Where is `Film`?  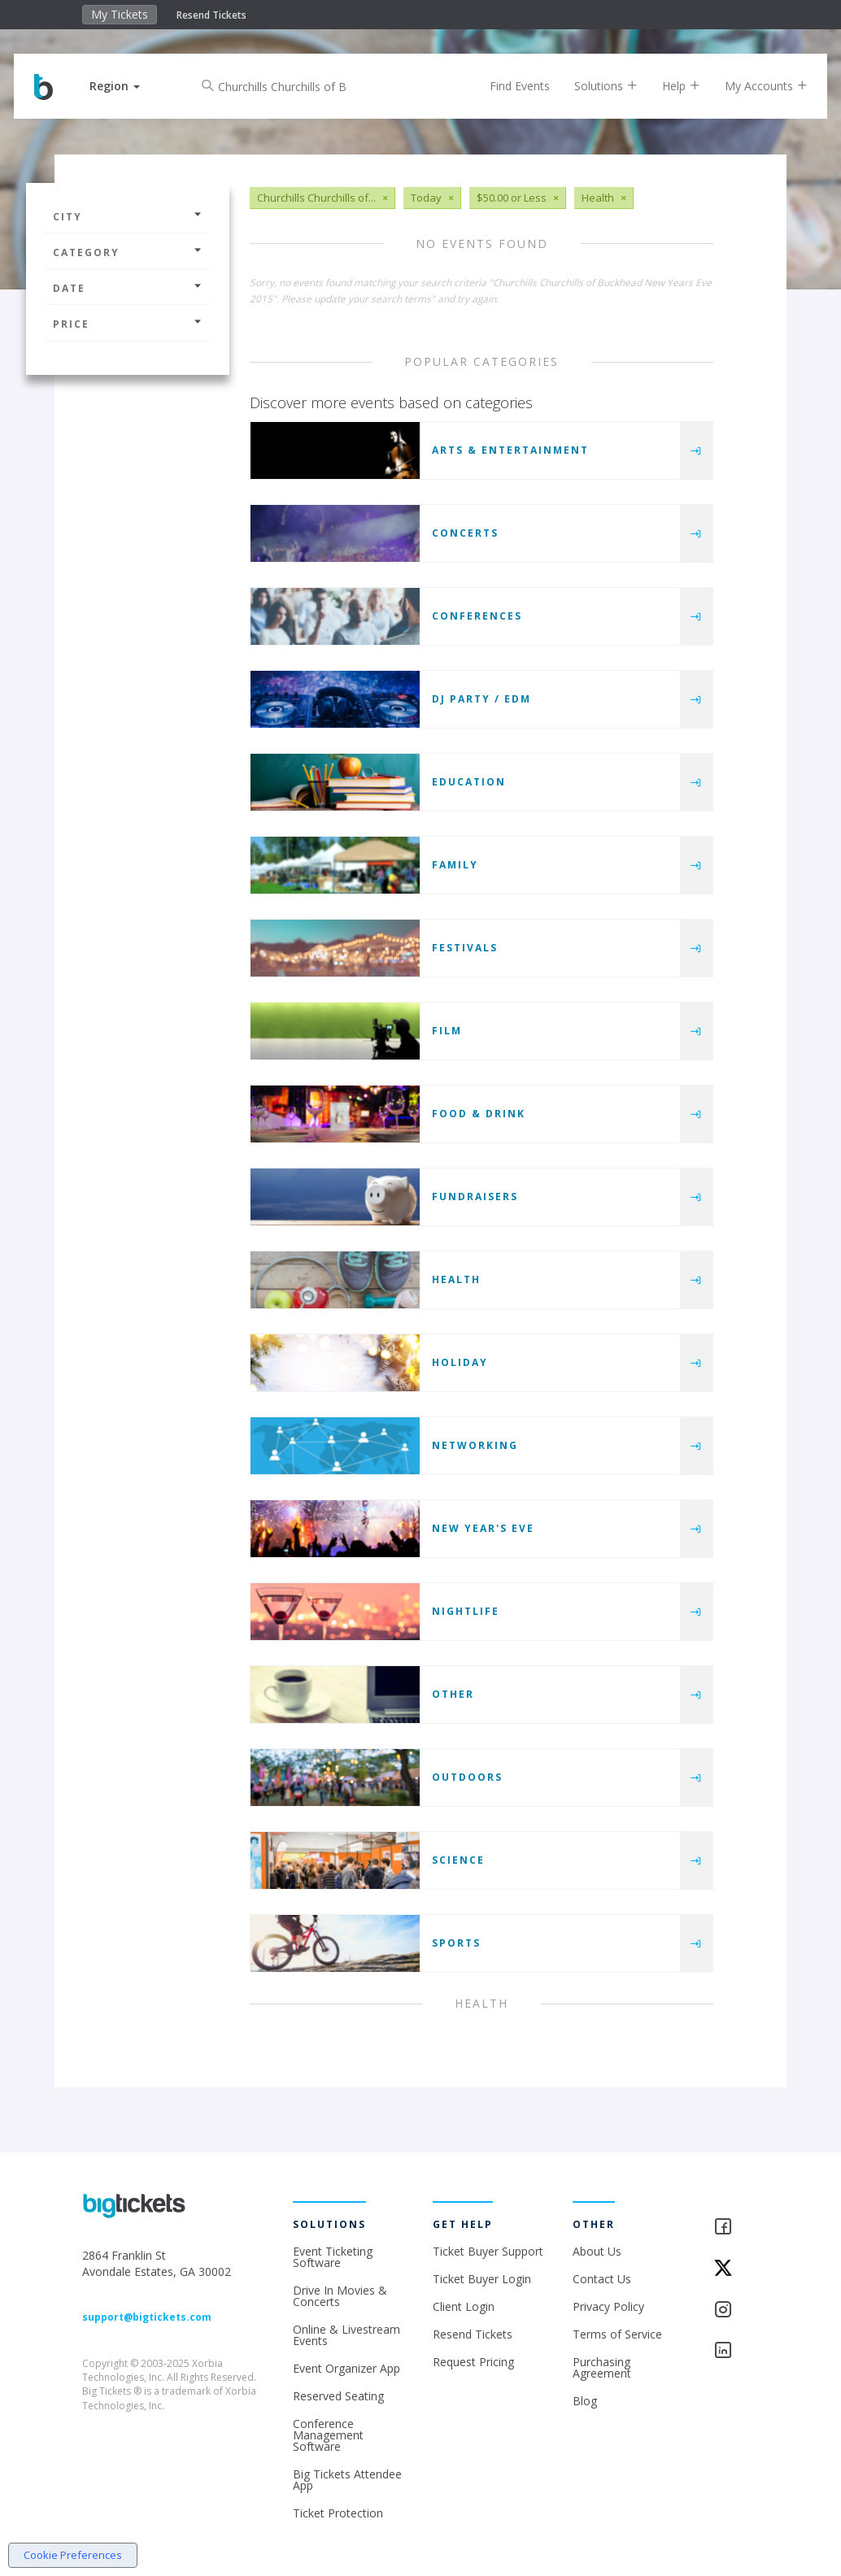
Film is located at coordinates (447, 1031).